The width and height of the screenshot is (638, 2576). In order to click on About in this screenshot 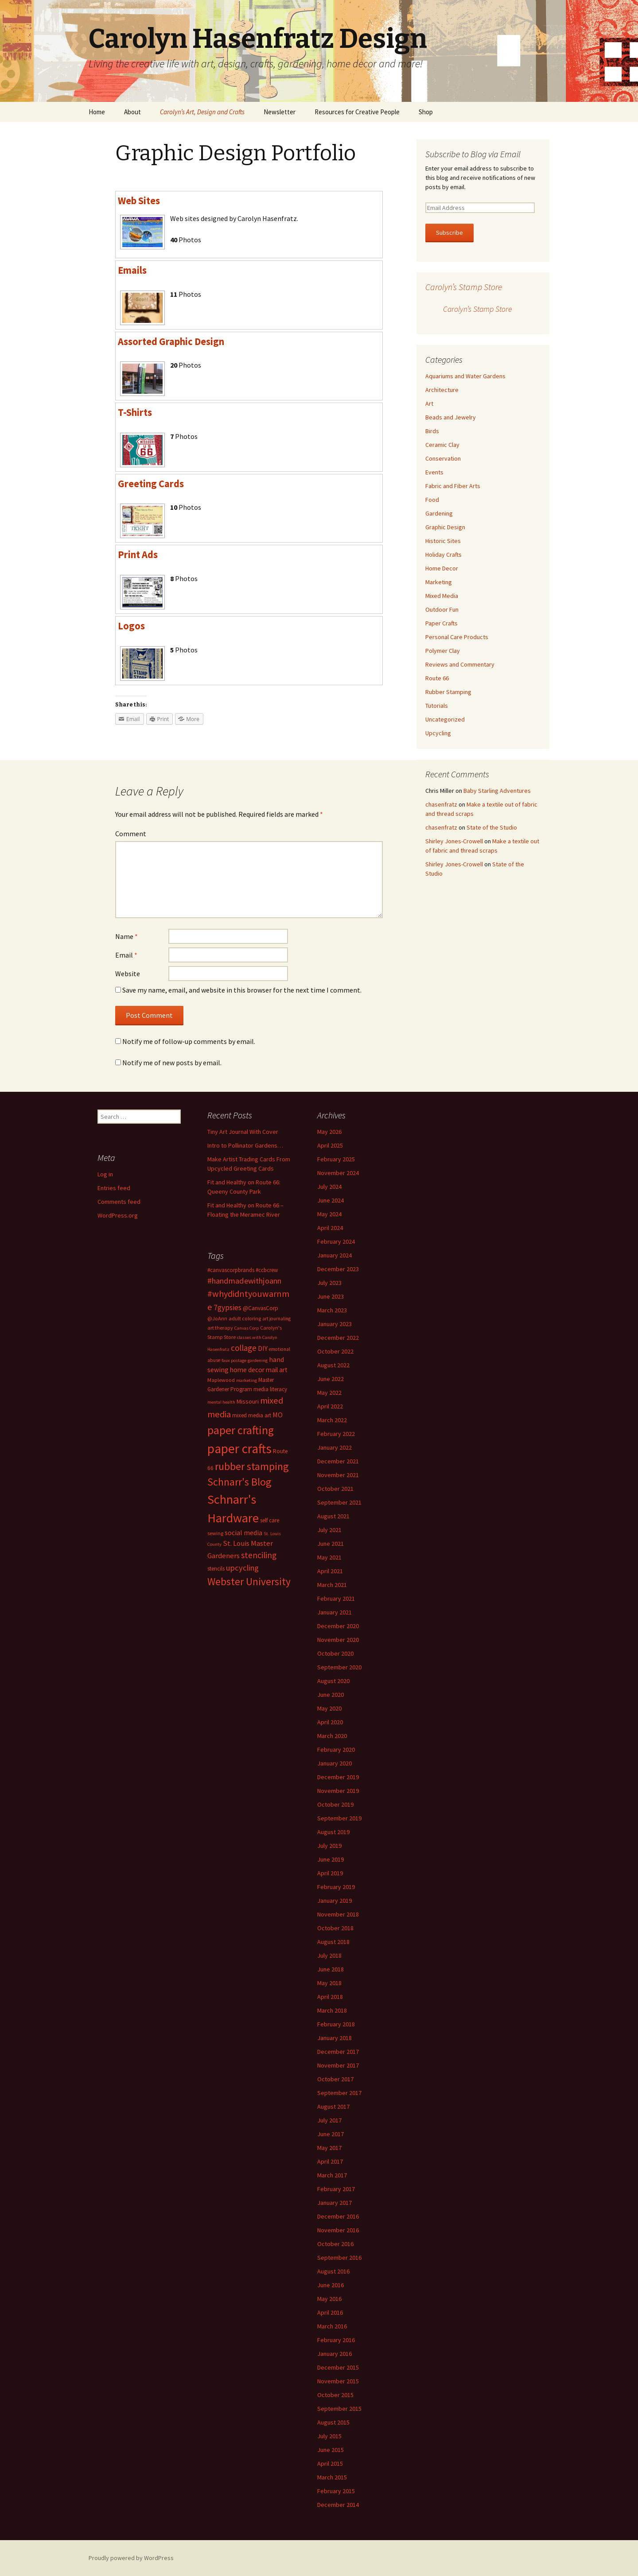, I will do `click(132, 112)`.